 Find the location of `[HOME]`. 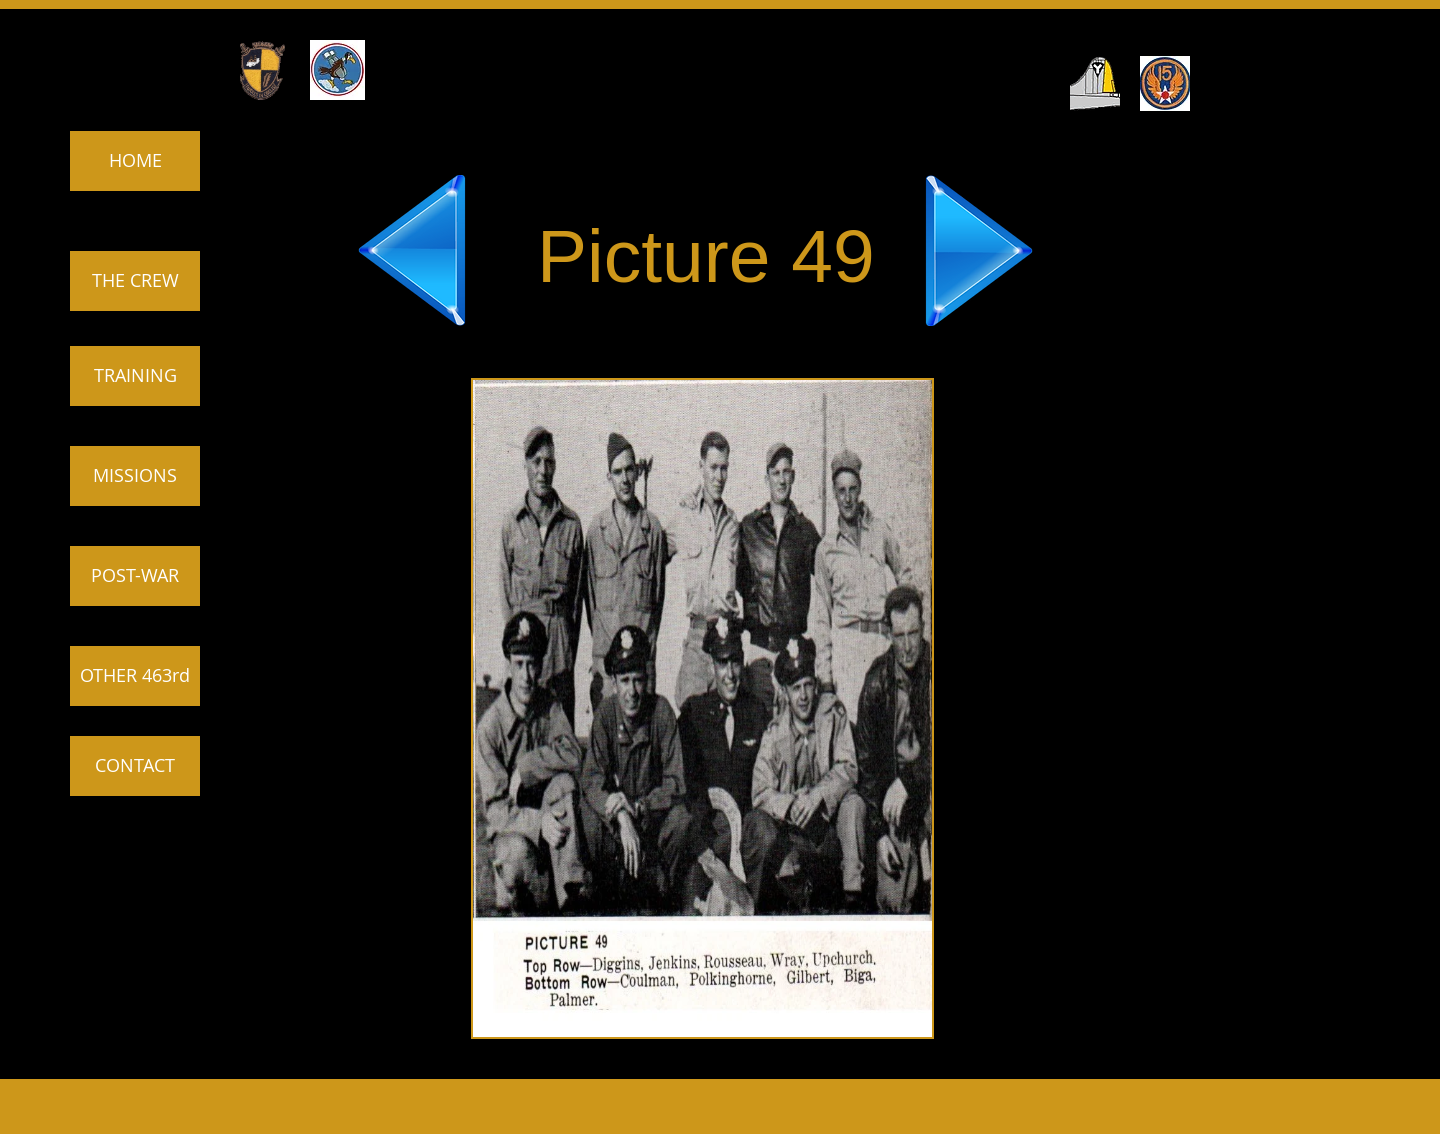

[HOME] is located at coordinates (135, 161).